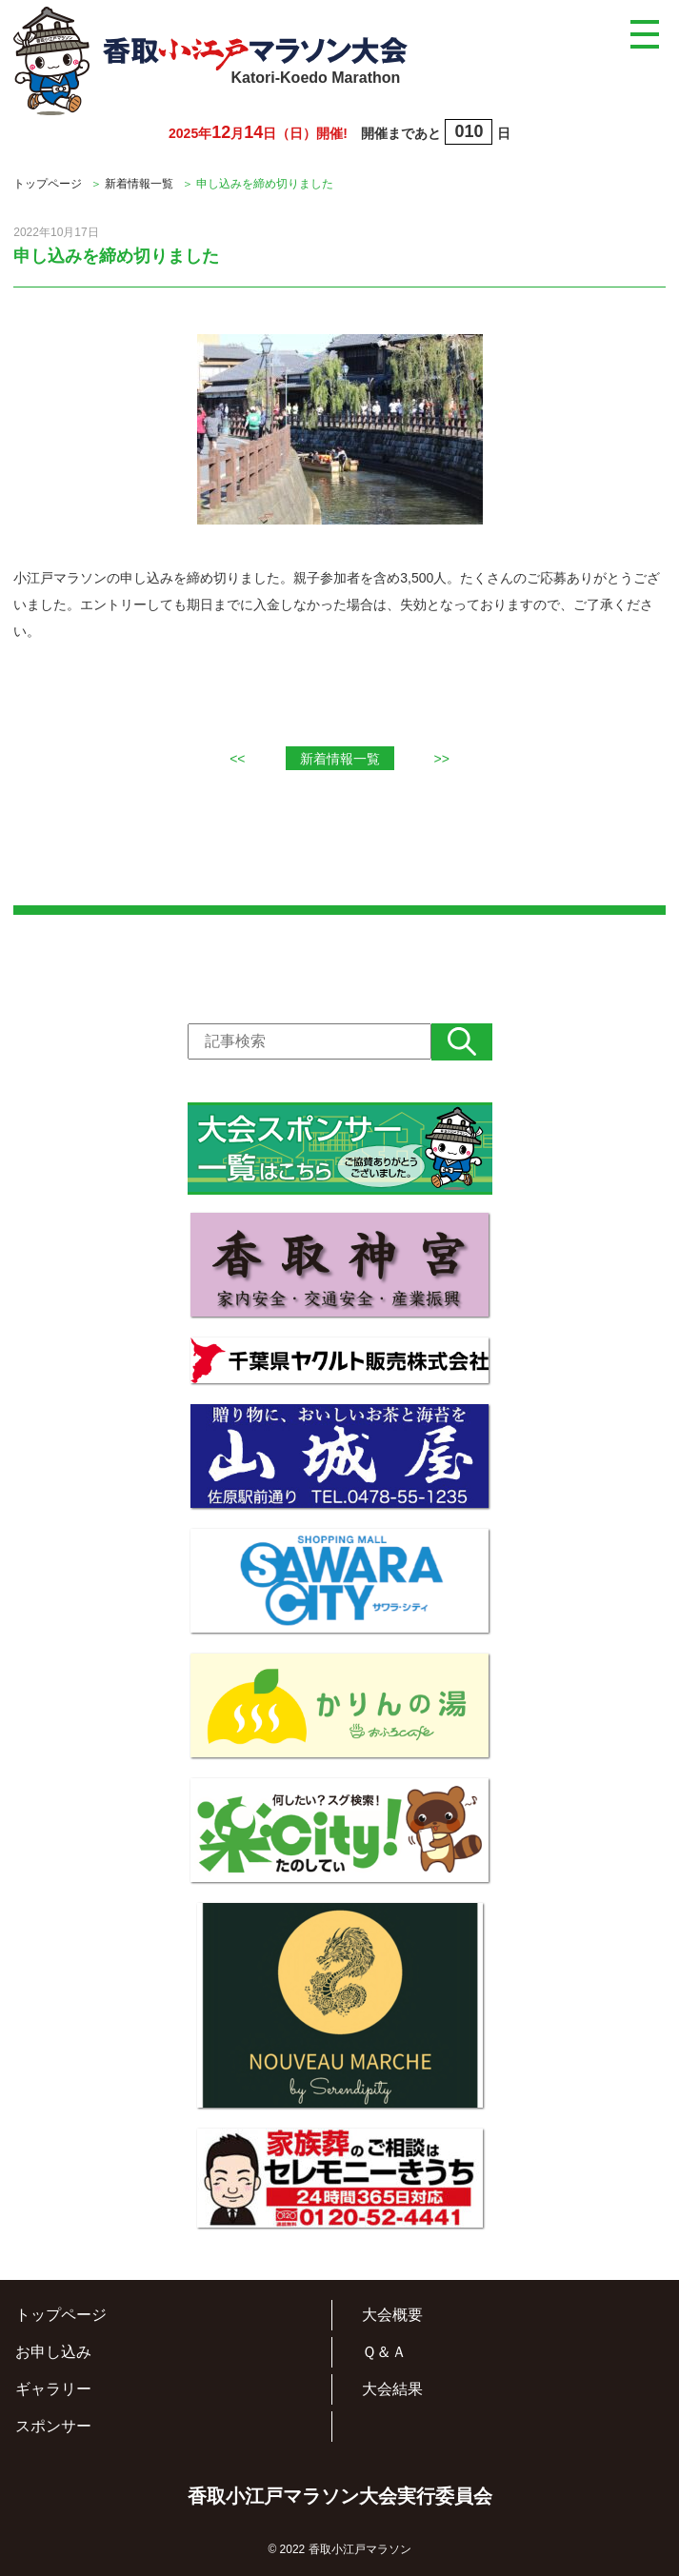 The width and height of the screenshot is (679, 2576). I want to click on 大会概要, so click(392, 2315).